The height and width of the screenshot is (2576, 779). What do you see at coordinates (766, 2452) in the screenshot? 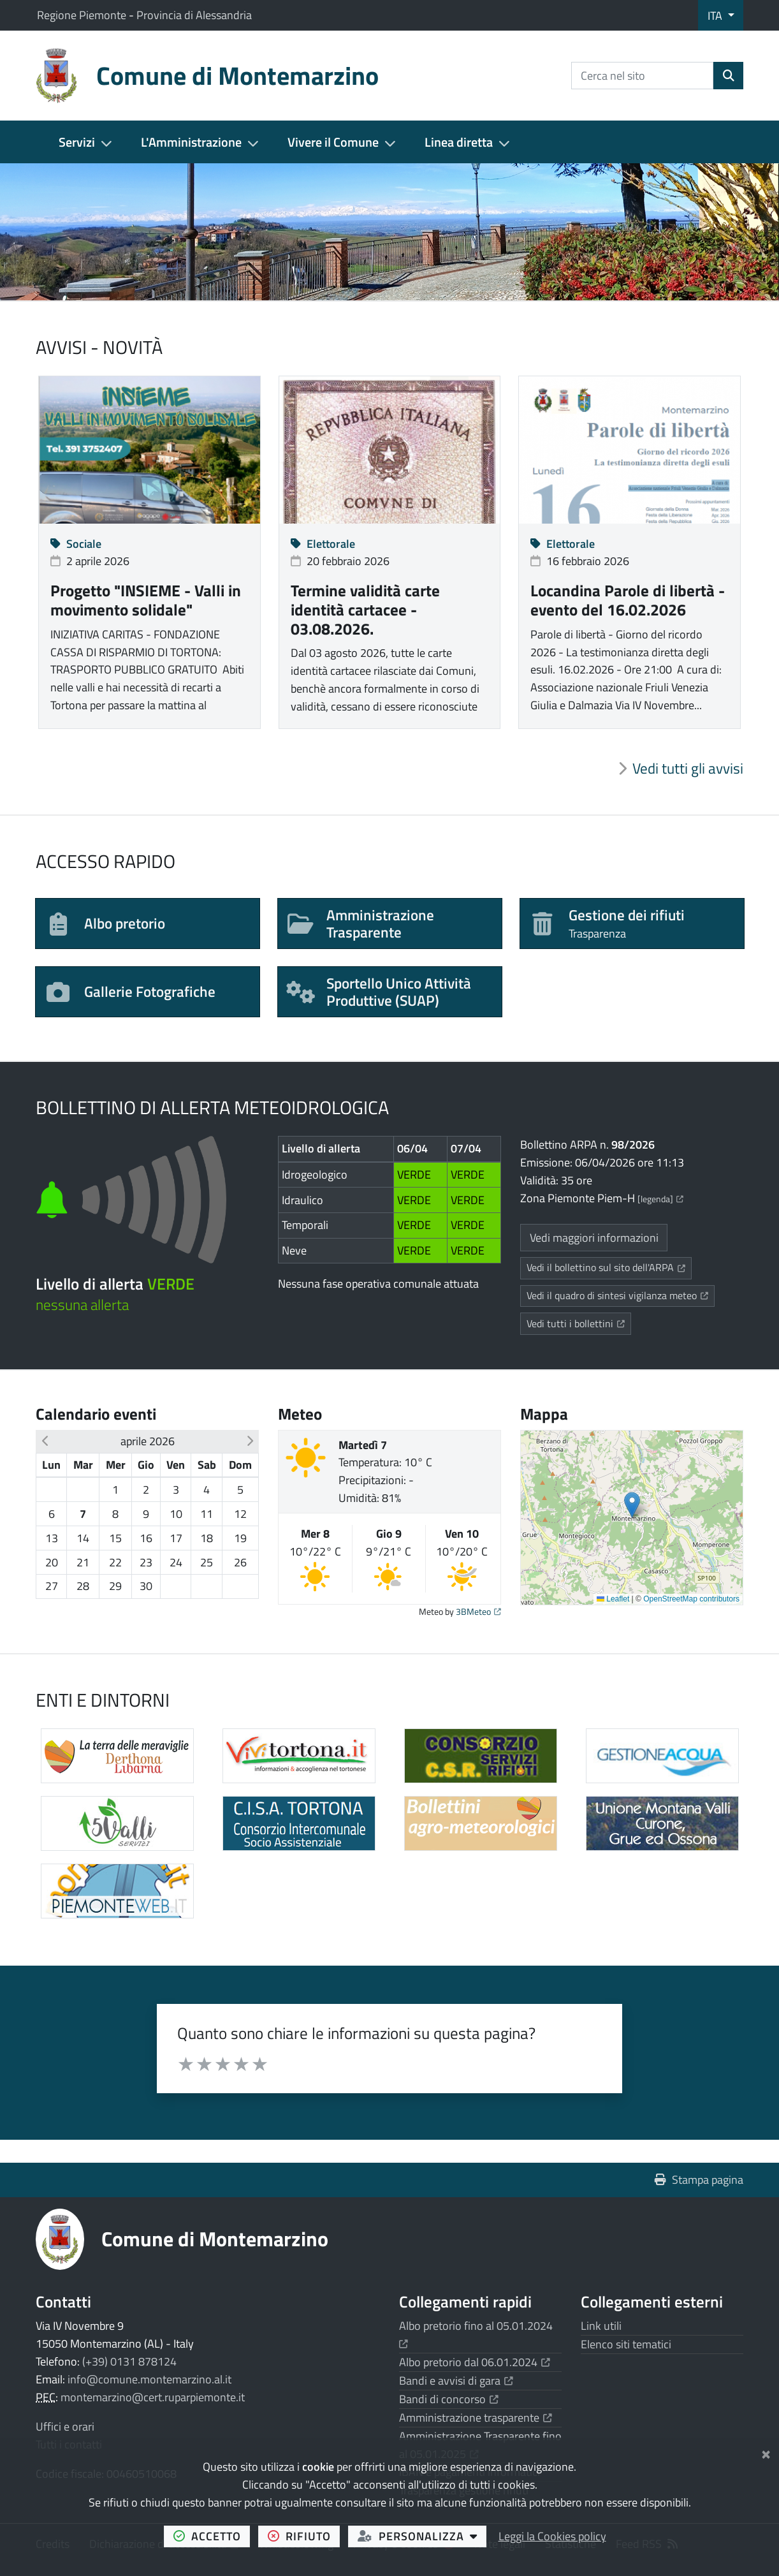
I see `[Chiudi]` at bounding box center [766, 2452].